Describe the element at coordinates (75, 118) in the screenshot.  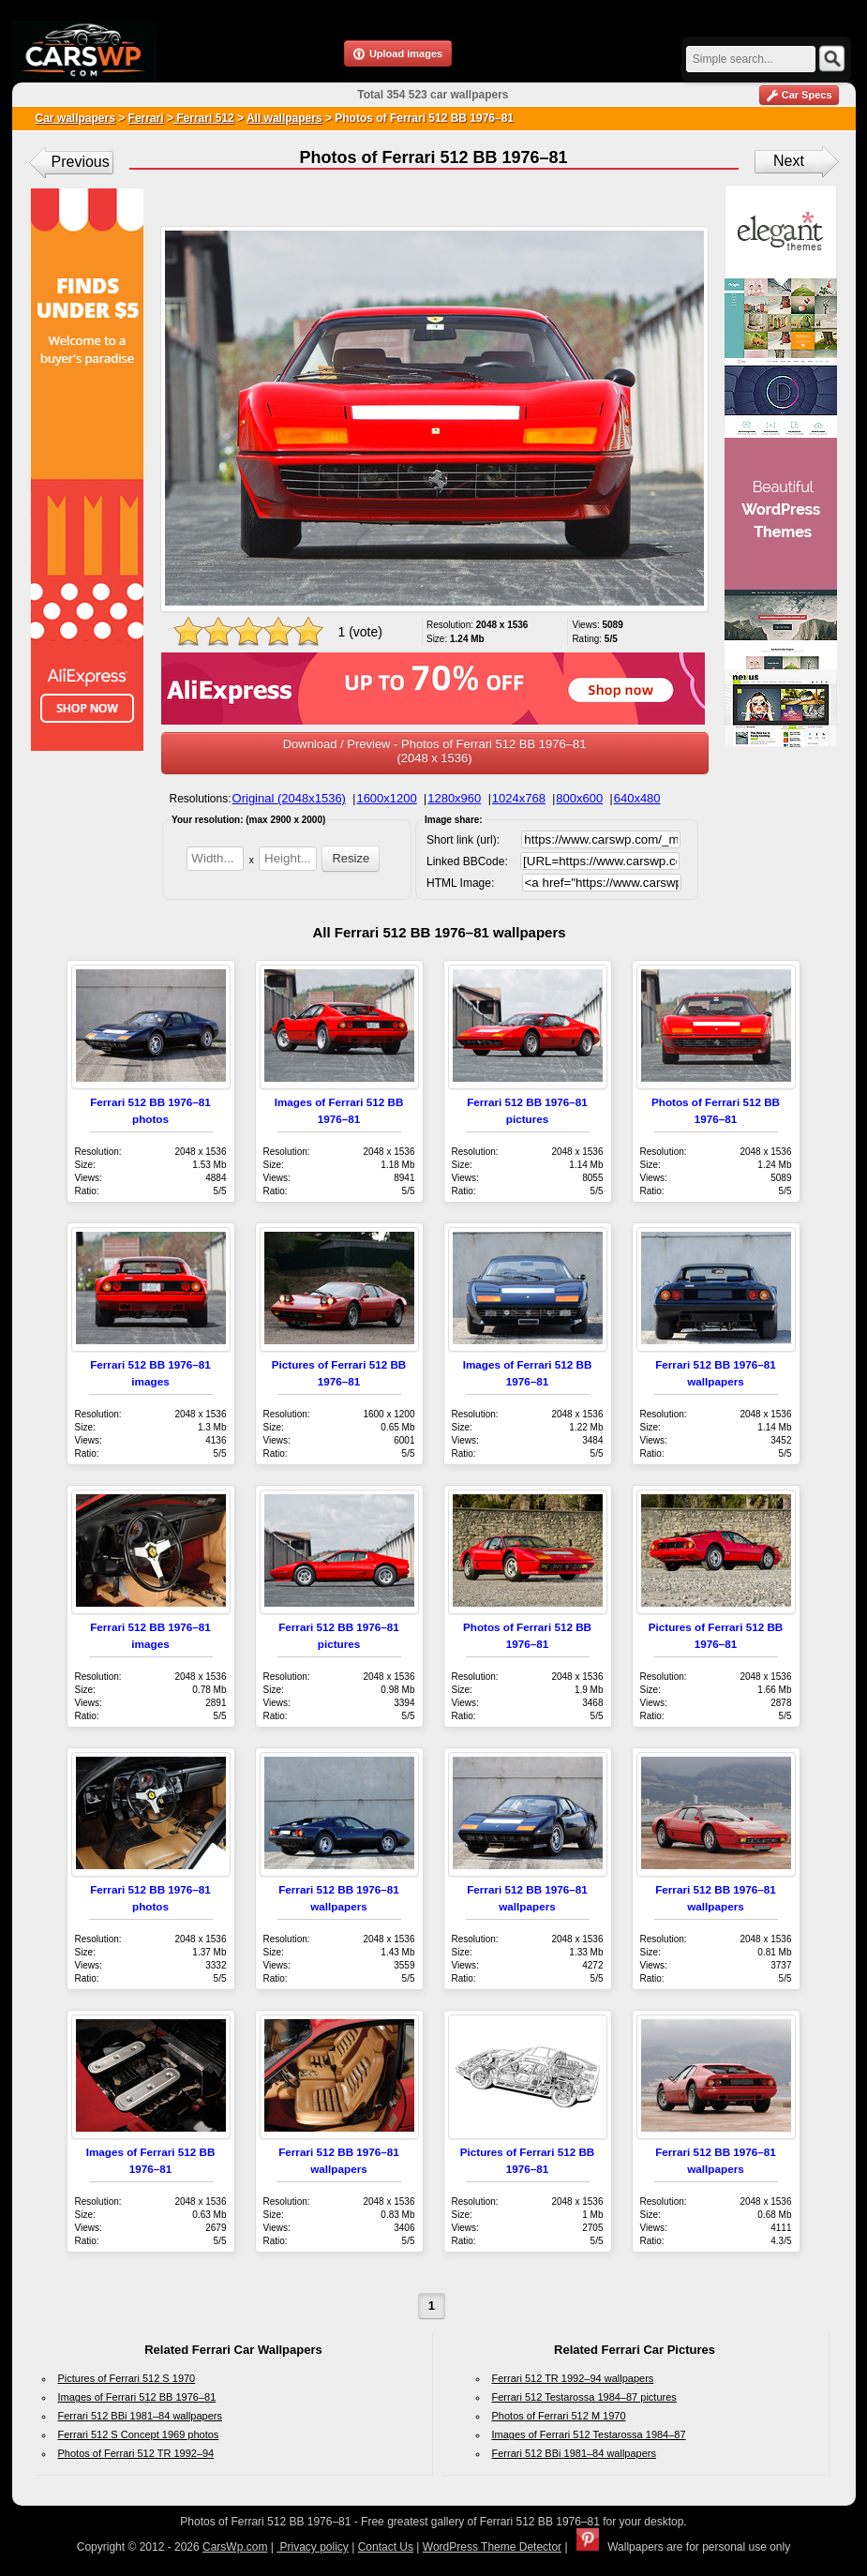
I see `Car wallpapers` at that location.